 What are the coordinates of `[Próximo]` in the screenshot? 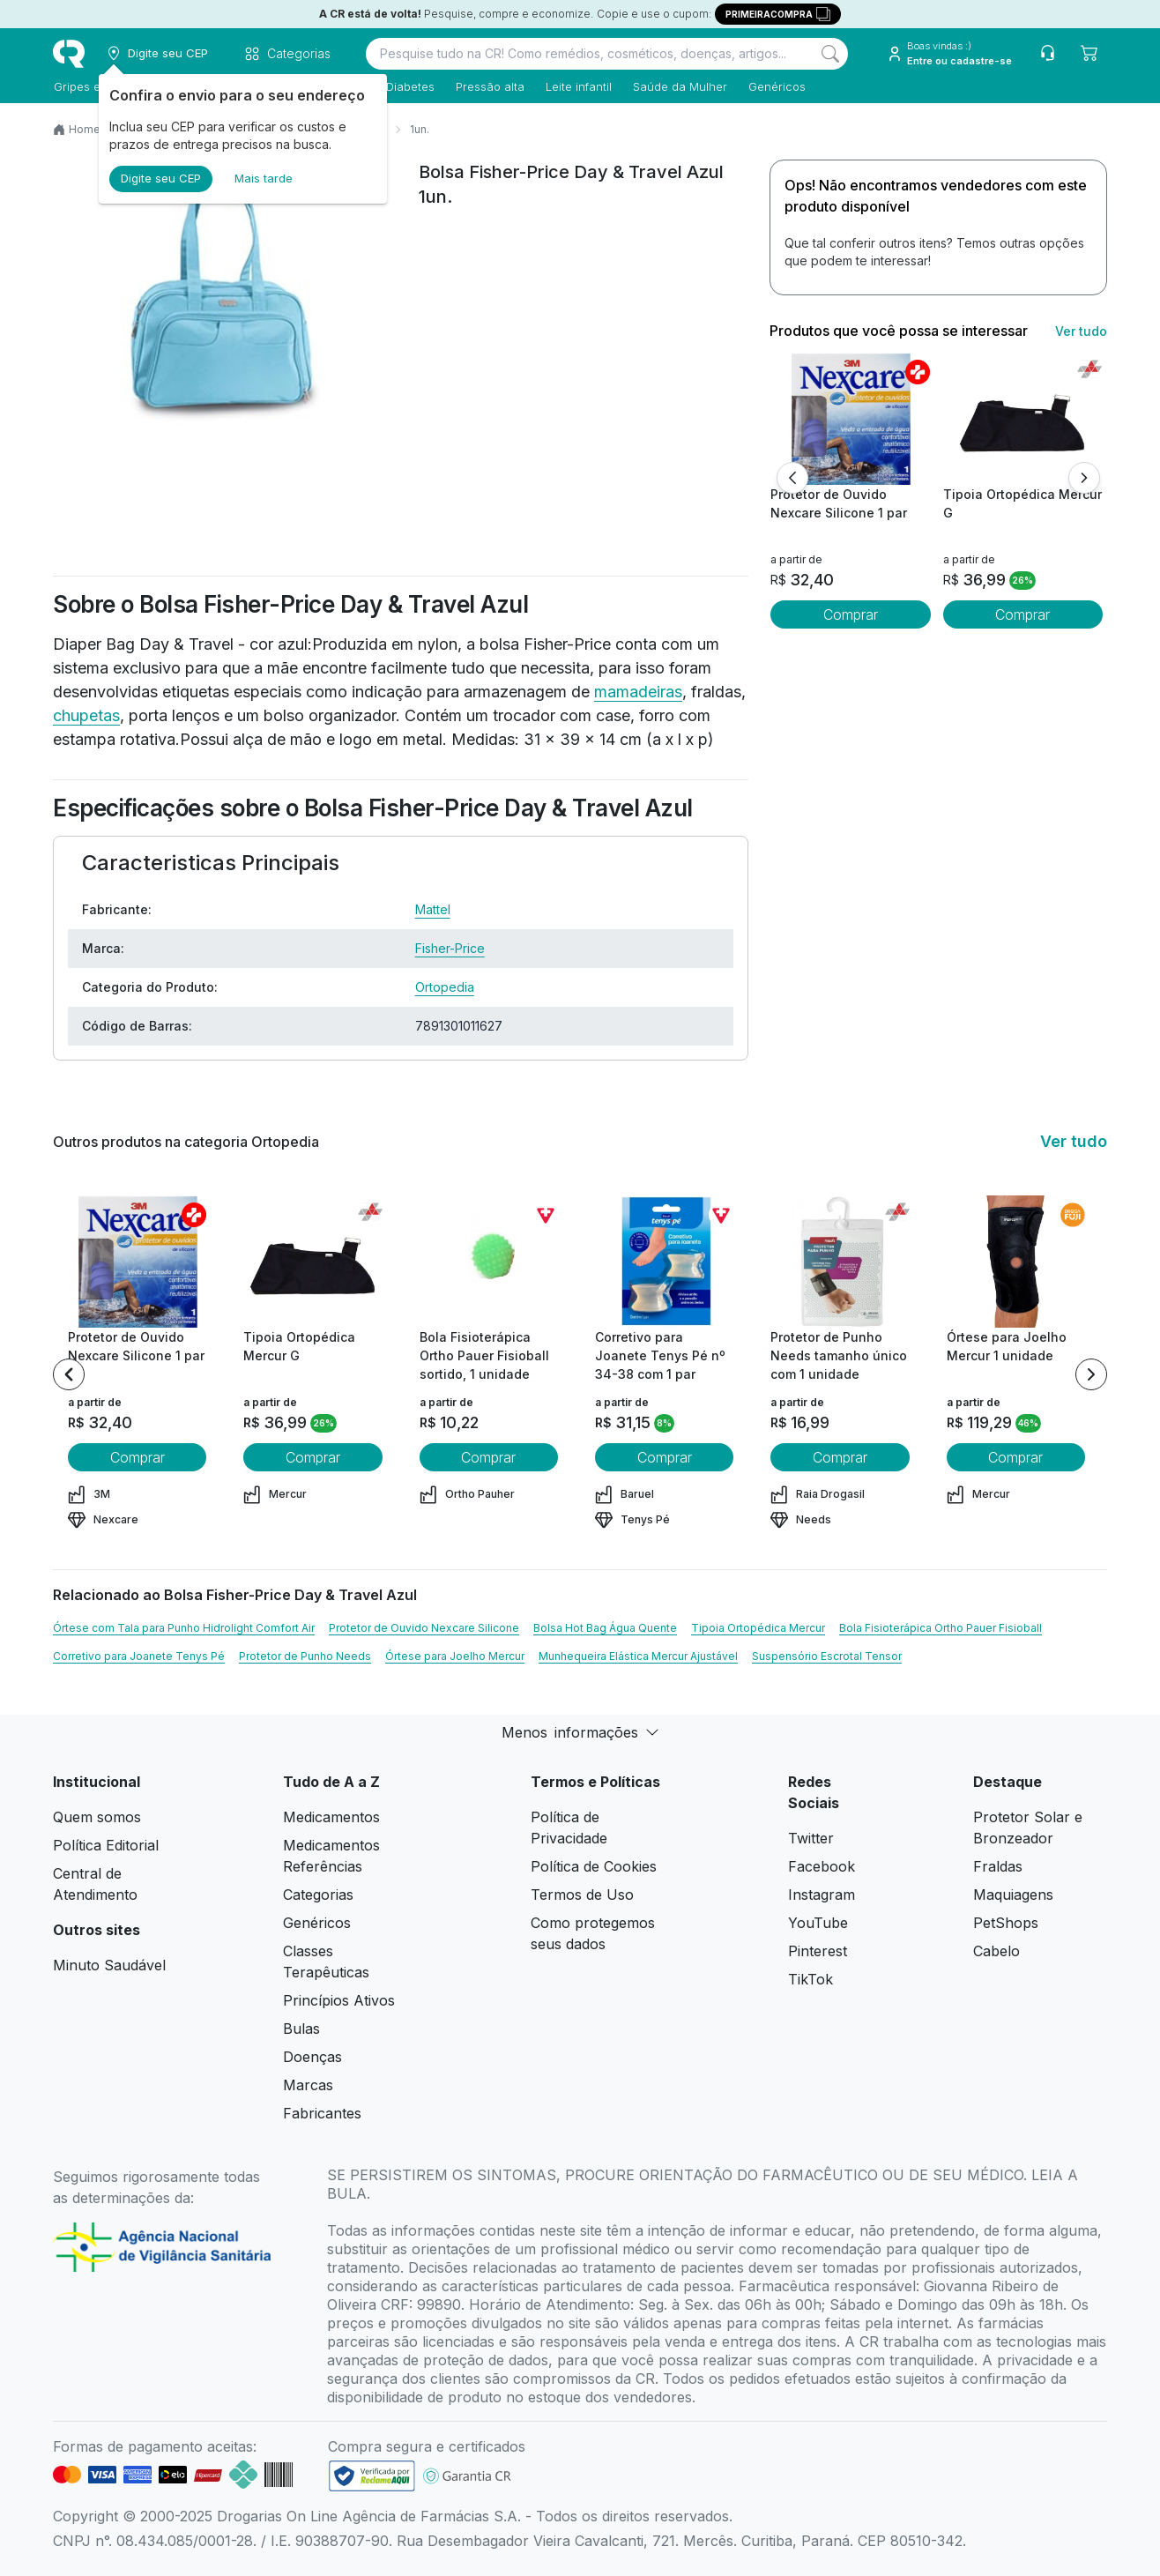 It's located at (1084, 478).